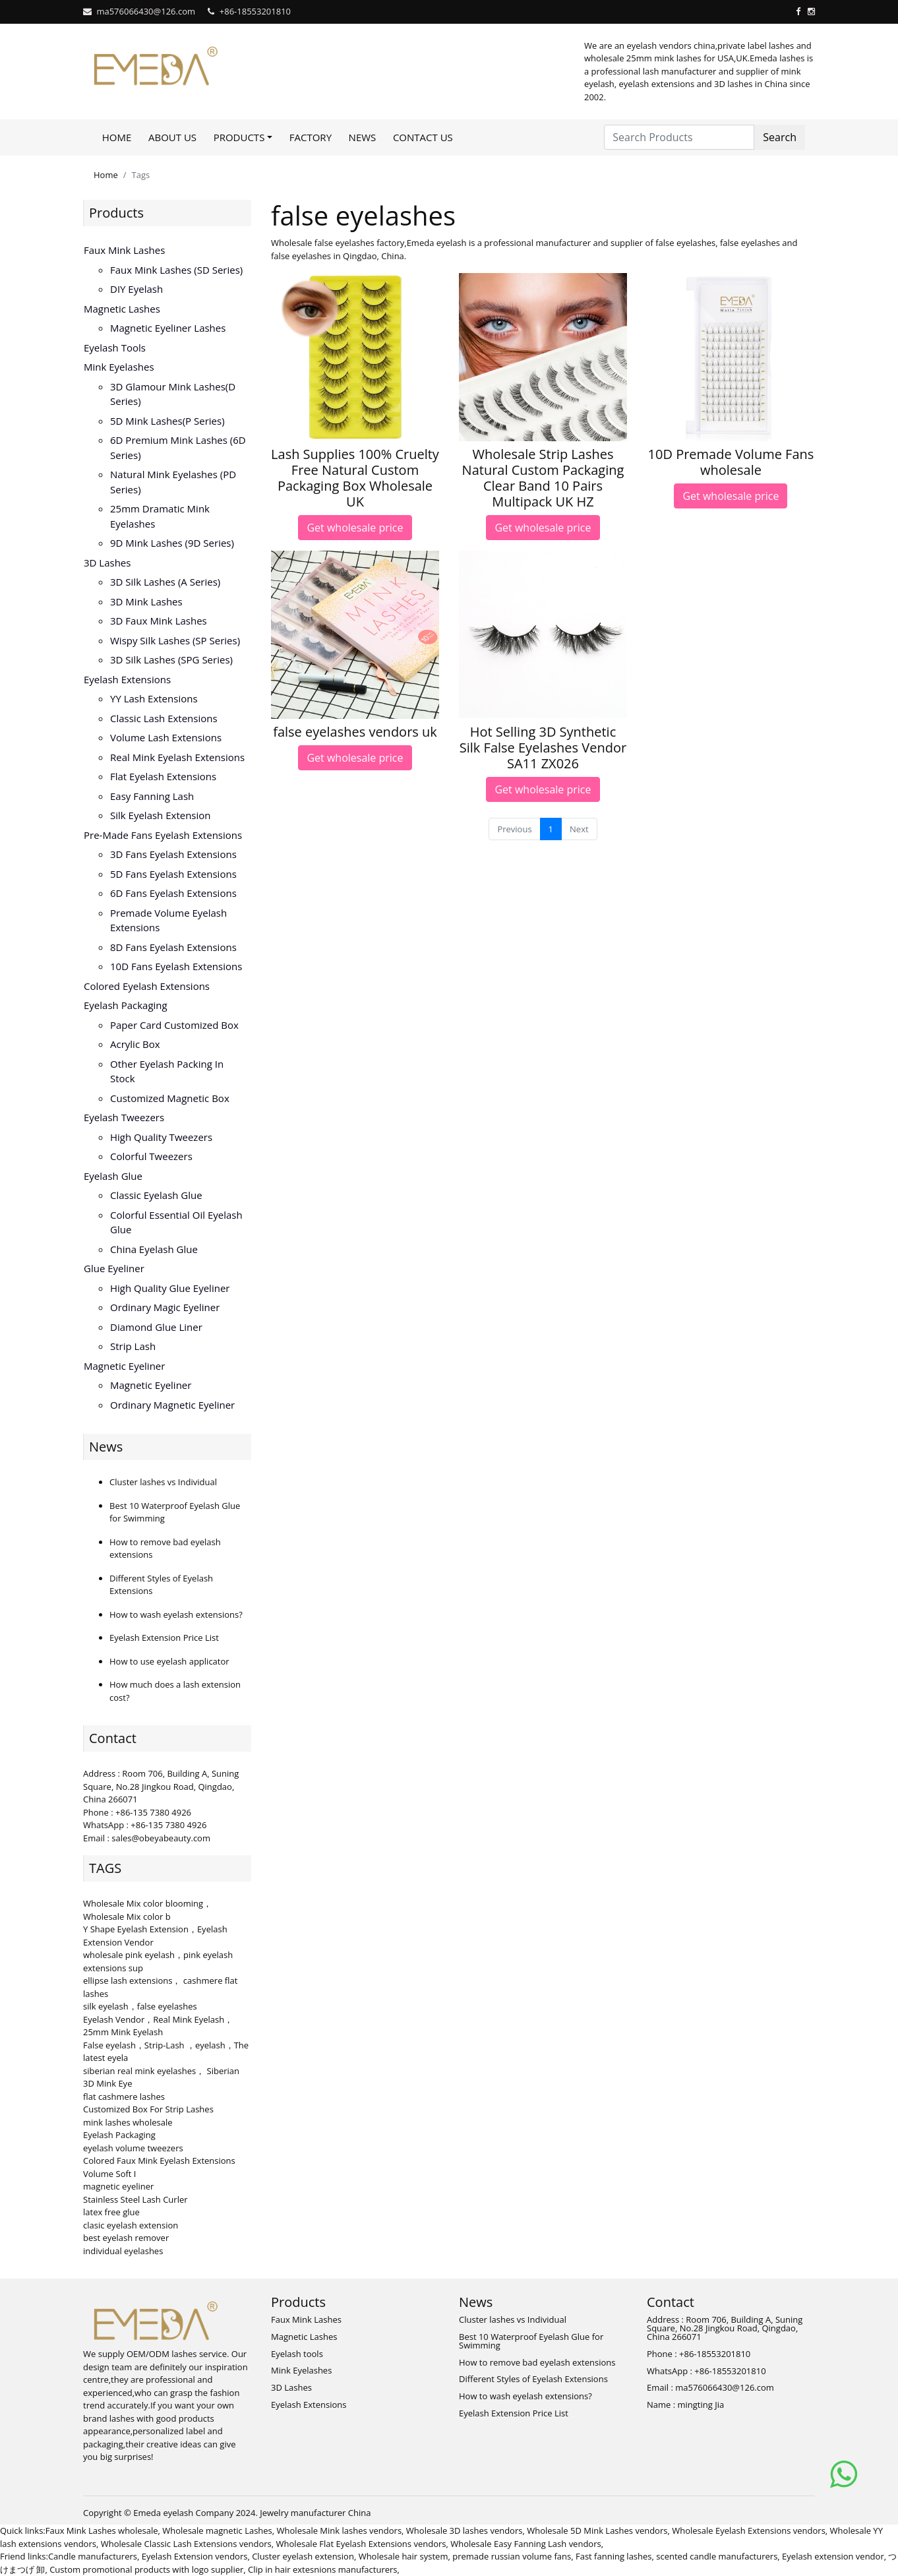  I want to click on Products, so click(116, 213).